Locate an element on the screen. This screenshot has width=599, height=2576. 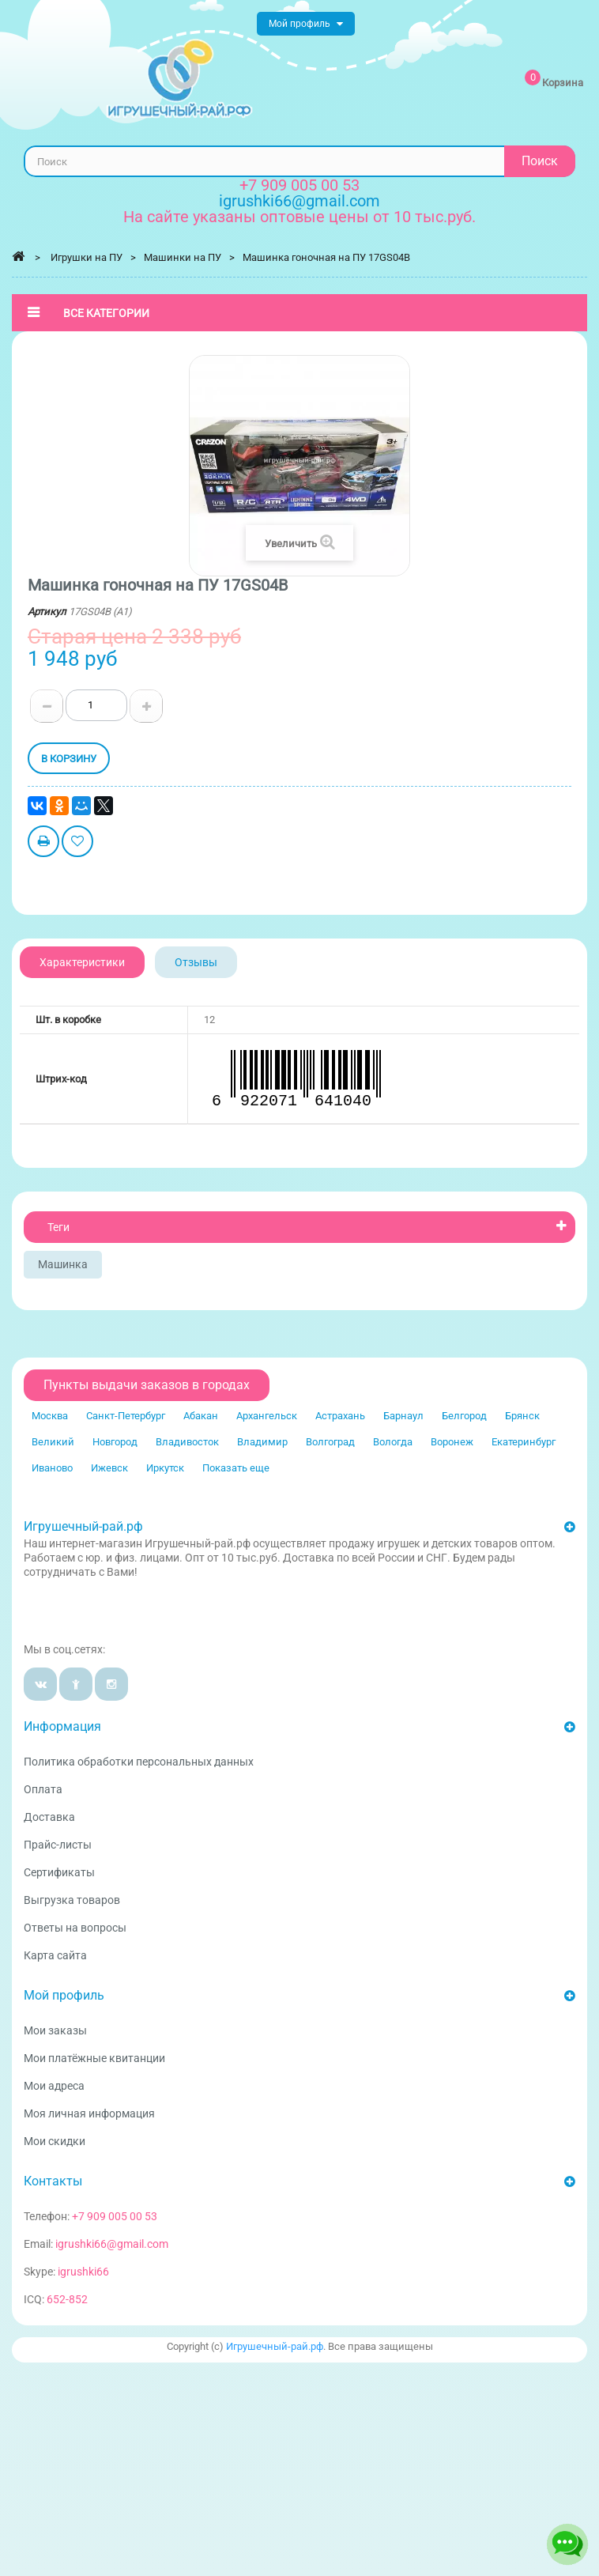
Оплата is located at coordinates (43, 1789).